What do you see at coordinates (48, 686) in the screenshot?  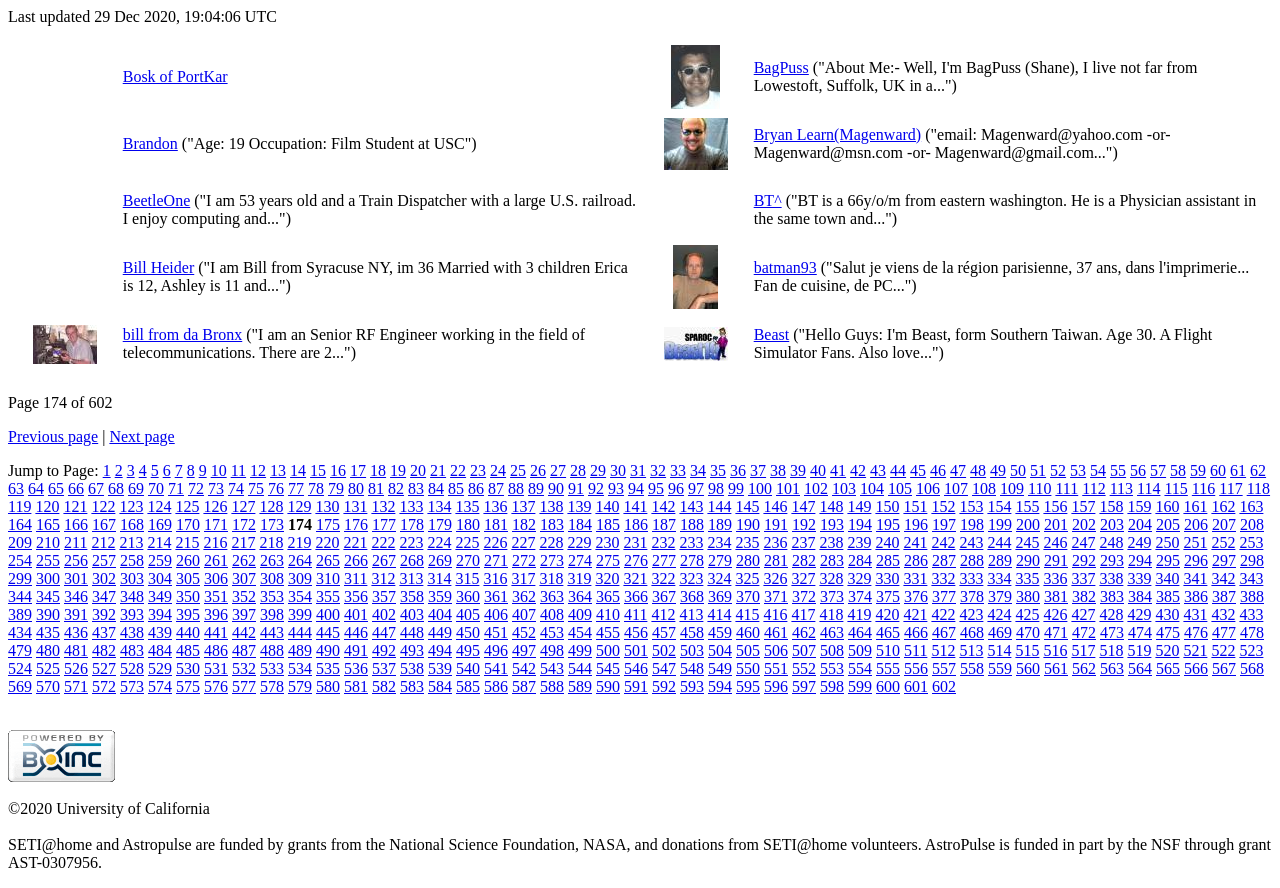 I see `570` at bounding box center [48, 686].